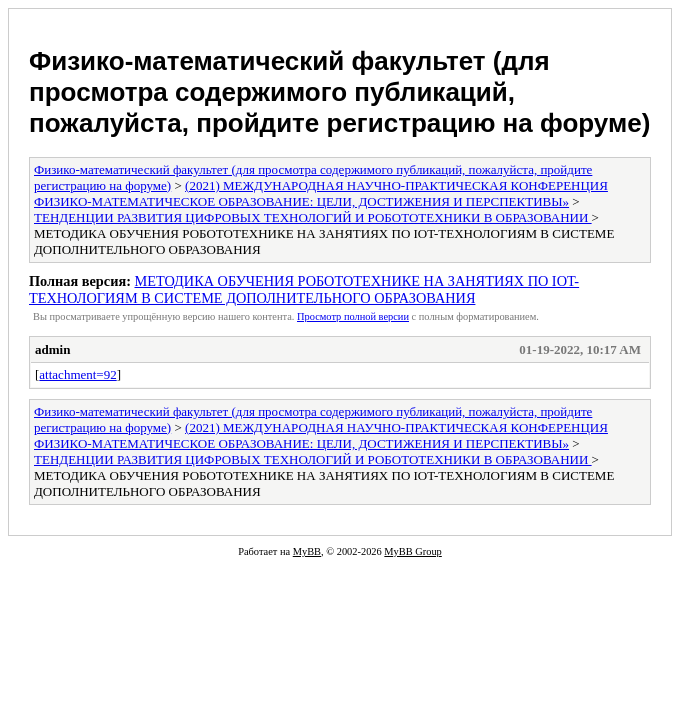 The height and width of the screenshot is (720, 680). What do you see at coordinates (339, 92) in the screenshot?
I see `Физико-математический факультет (для просмотра содержимого публикаций, пожалуйста, пройдите регистрацию на форуме)` at bounding box center [339, 92].